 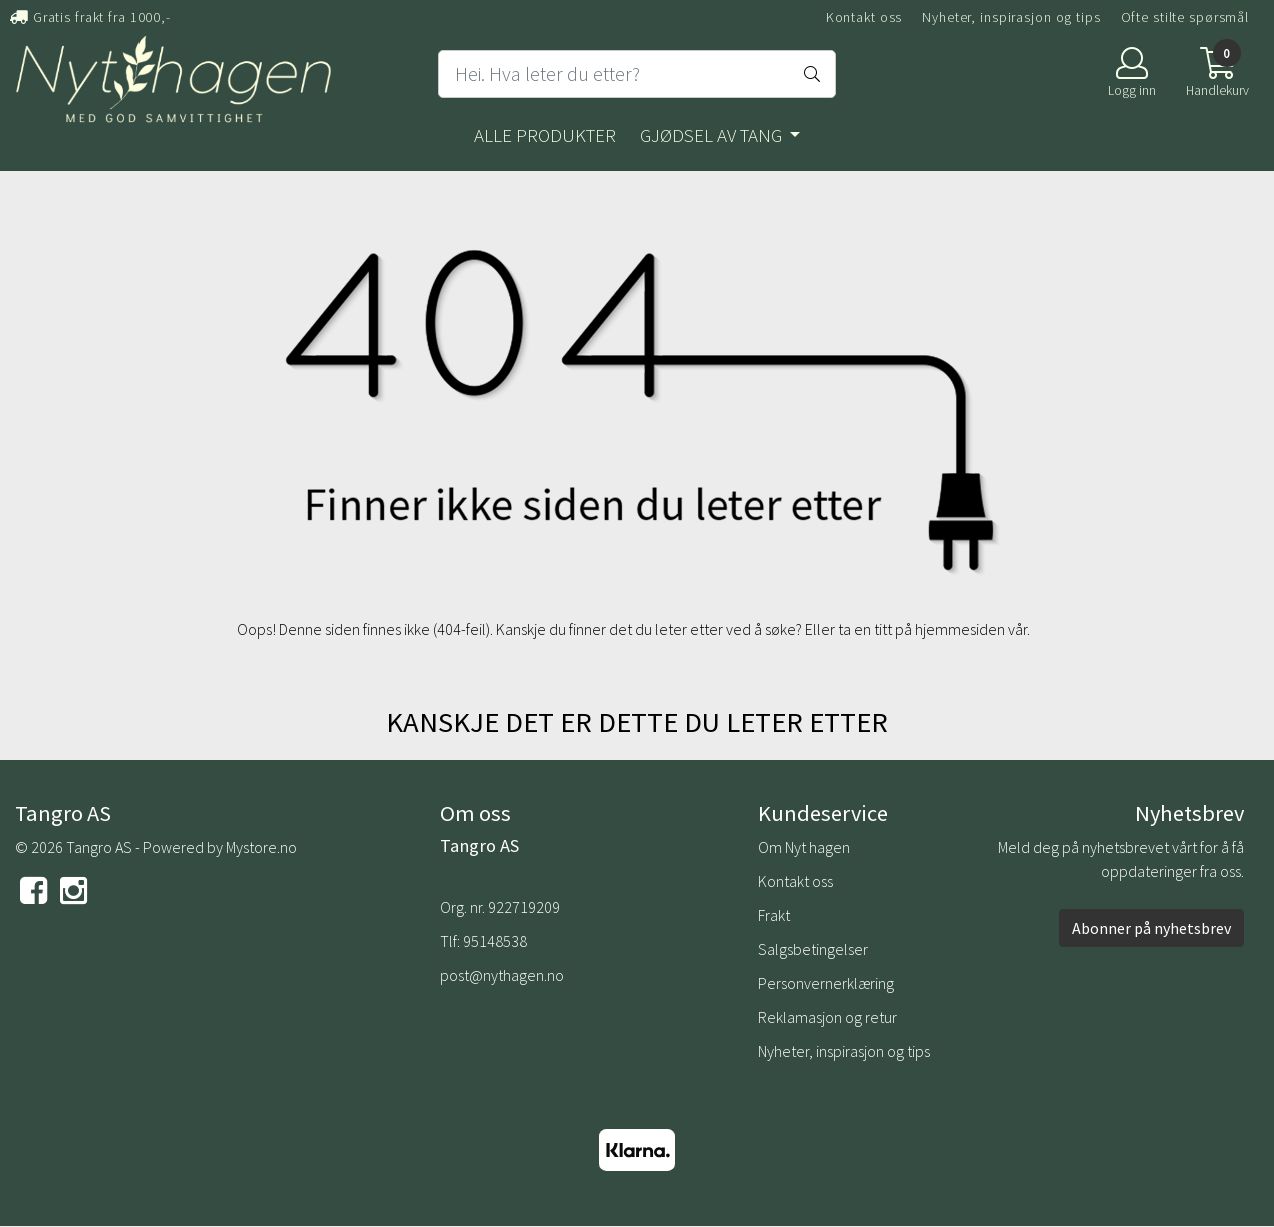 What do you see at coordinates (864, 17) in the screenshot?
I see `Kontakt oss` at bounding box center [864, 17].